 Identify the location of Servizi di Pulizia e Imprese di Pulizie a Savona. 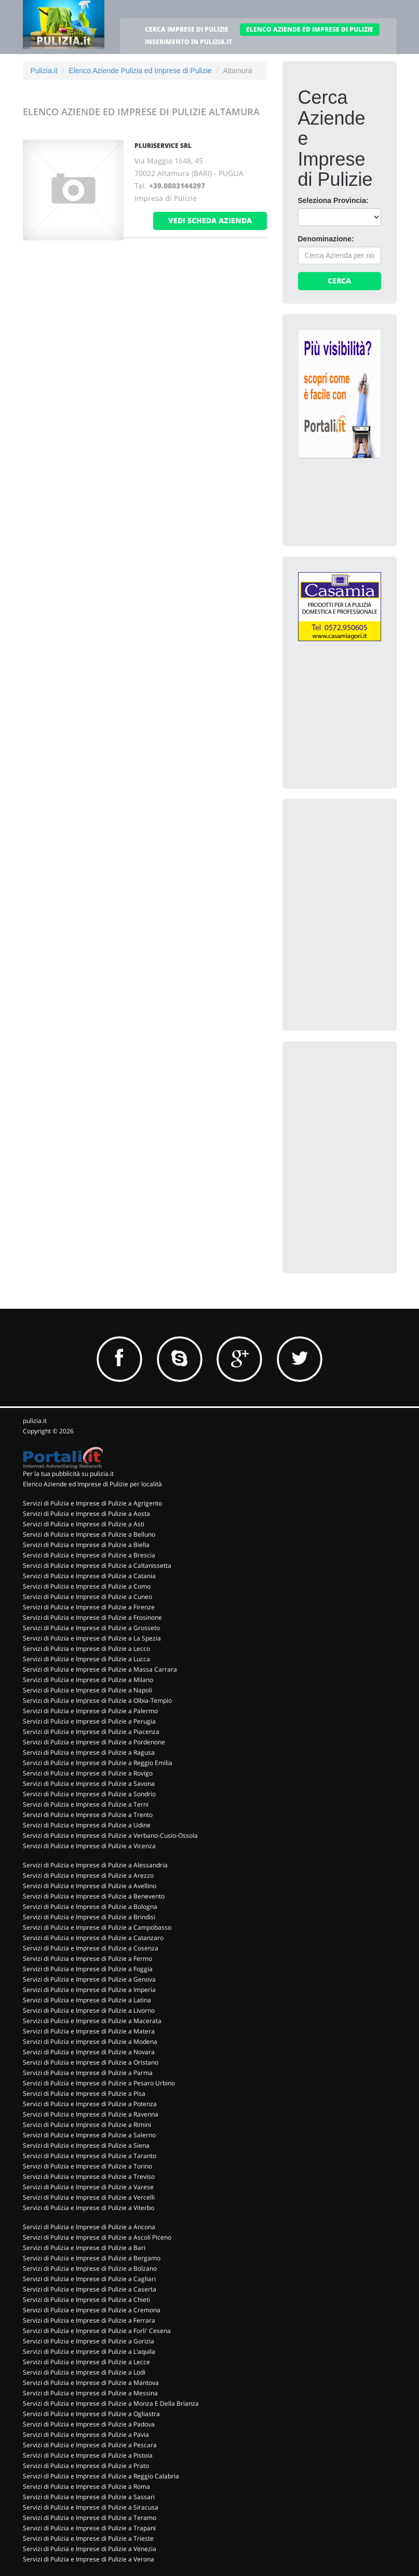
(89, 1783).